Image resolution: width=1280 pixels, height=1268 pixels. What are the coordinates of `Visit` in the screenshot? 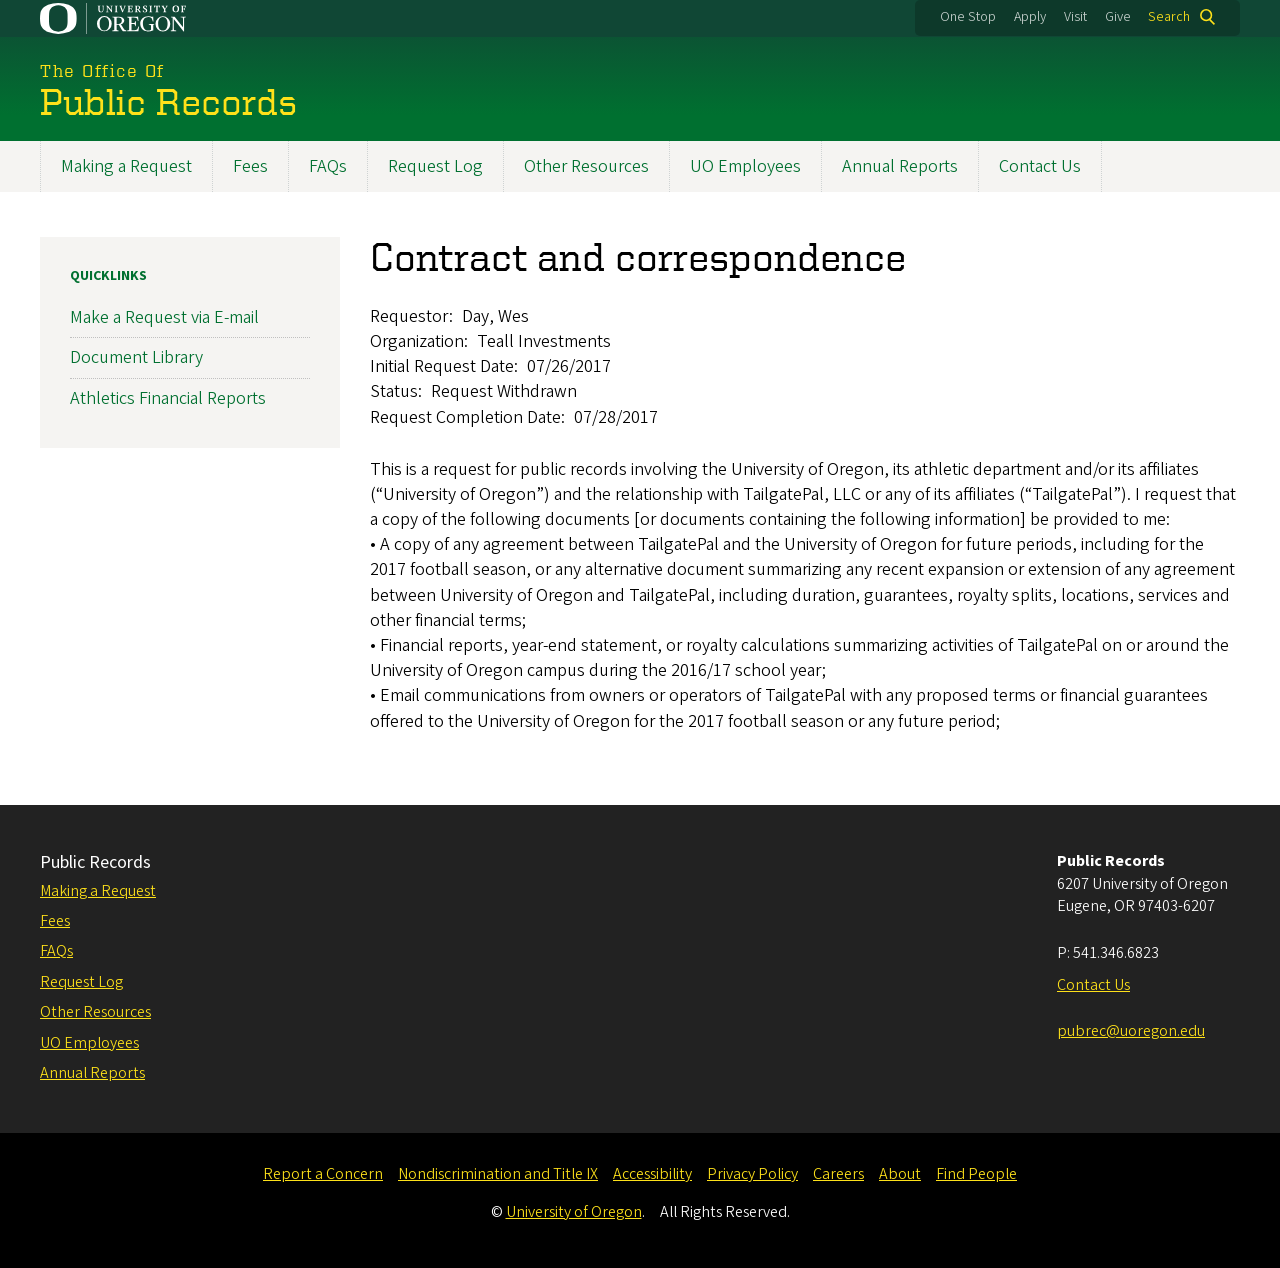 It's located at (1075, 17).